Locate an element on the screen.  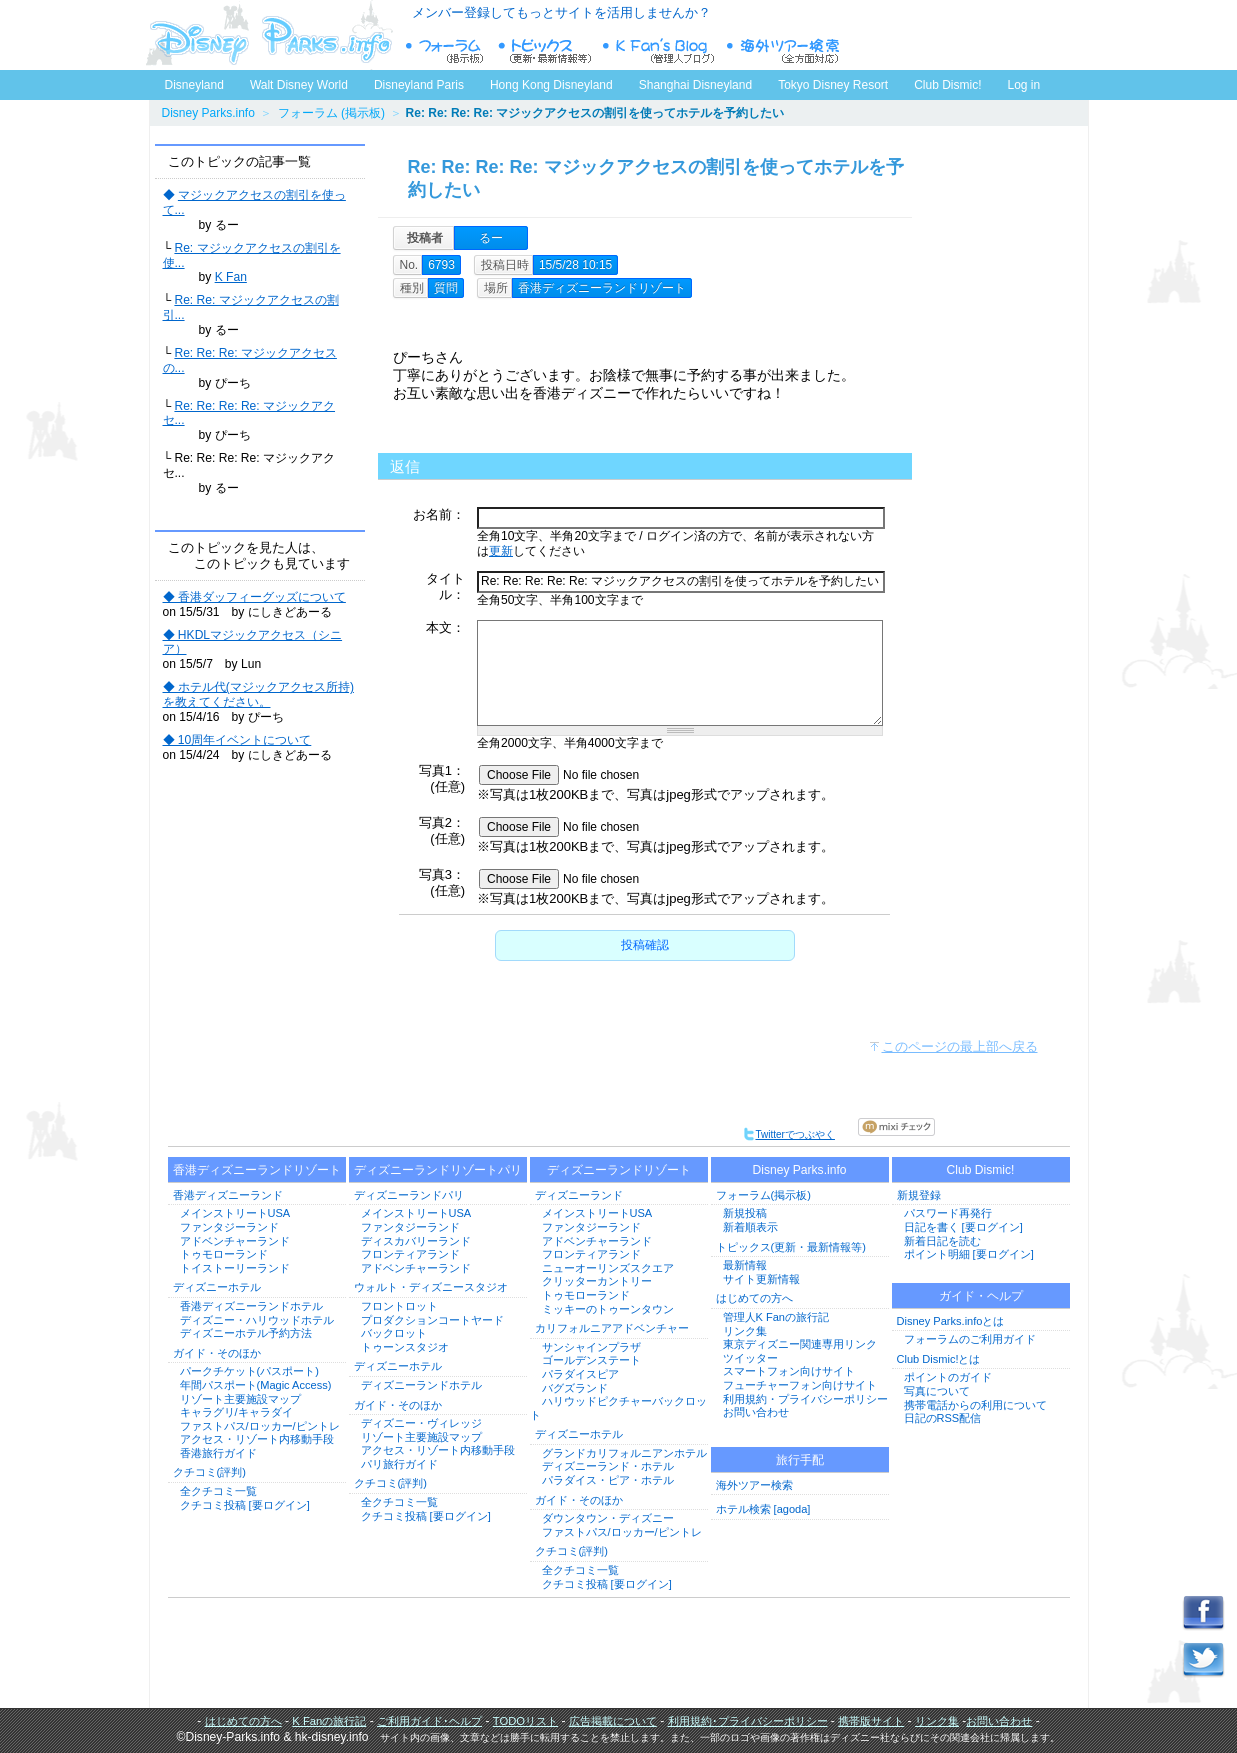
新着順表示 is located at coordinates (750, 1227).